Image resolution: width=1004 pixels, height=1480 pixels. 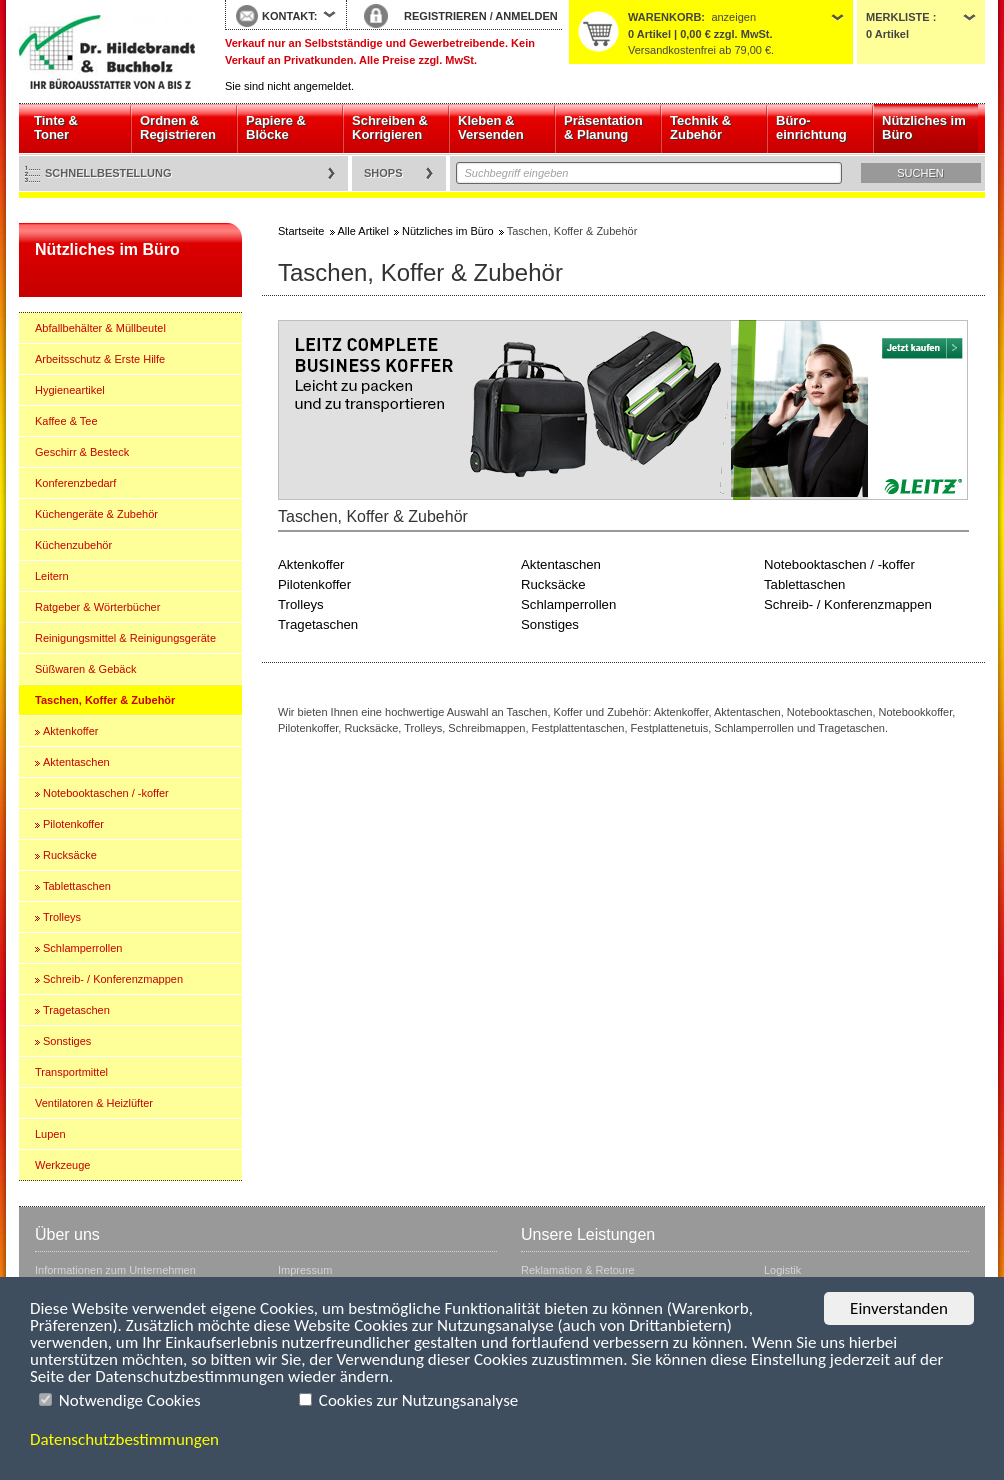 What do you see at coordinates (76, 1010) in the screenshot?
I see `Tragetaschen` at bounding box center [76, 1010].